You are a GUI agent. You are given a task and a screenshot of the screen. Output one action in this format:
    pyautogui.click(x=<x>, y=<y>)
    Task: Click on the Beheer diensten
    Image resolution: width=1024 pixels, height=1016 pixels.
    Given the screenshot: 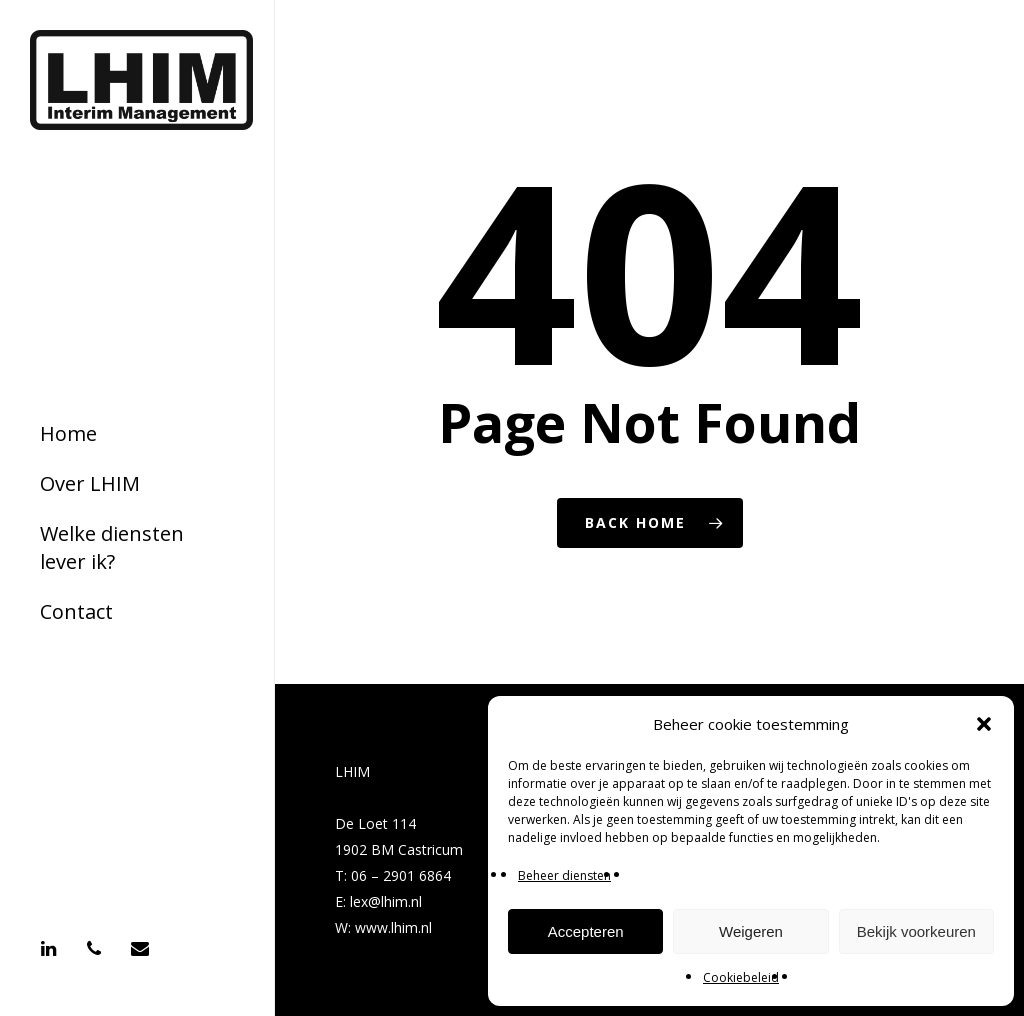 What is the action you would take?
    pyautogui.click(x=564, y=875)
    